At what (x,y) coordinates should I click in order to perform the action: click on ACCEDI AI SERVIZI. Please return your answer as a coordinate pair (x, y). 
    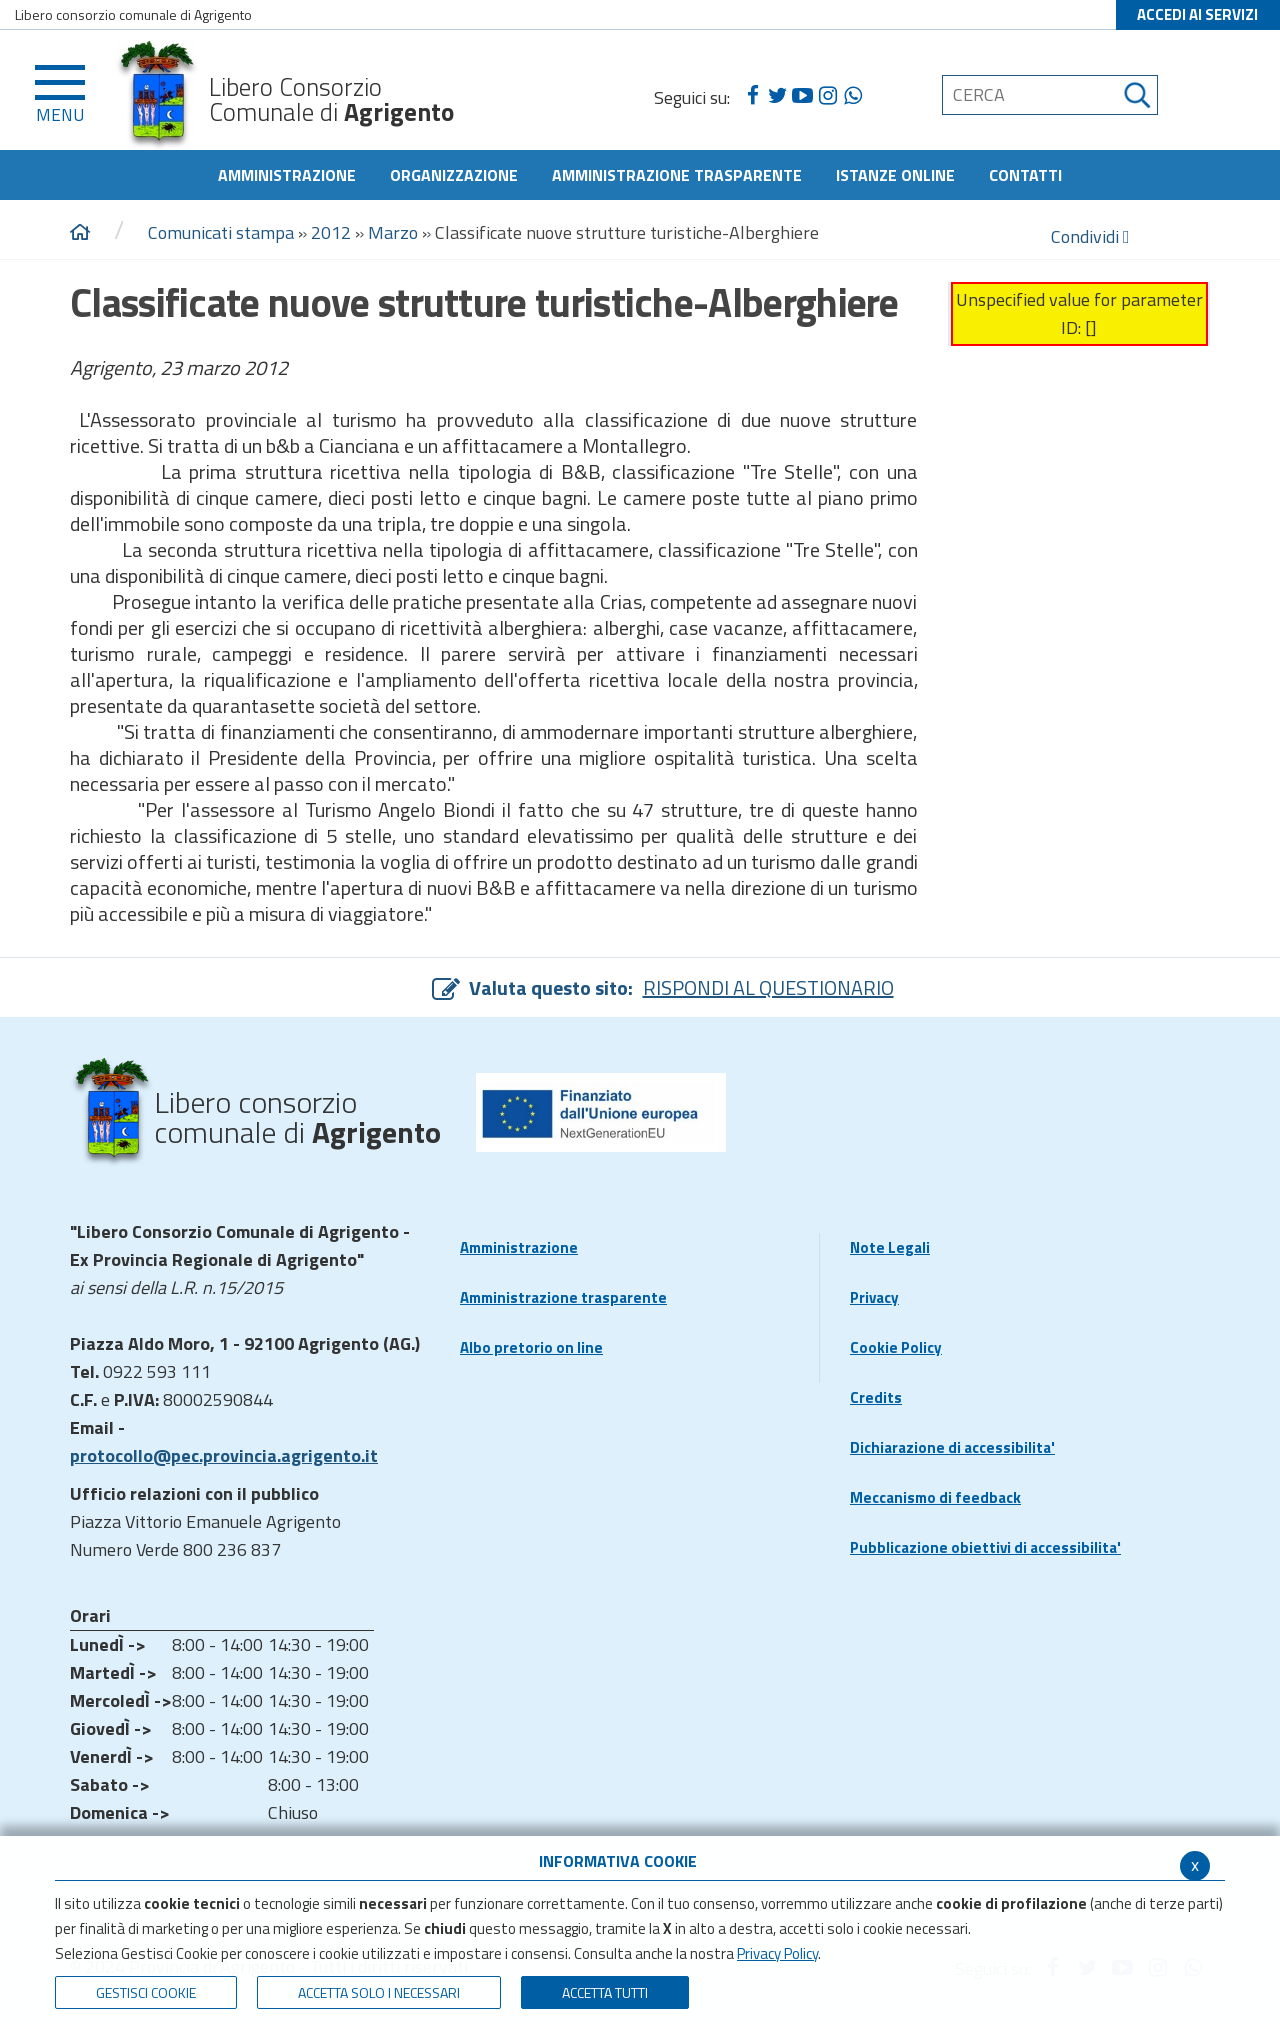
    Looking at the image, I should click on (1197, 14).